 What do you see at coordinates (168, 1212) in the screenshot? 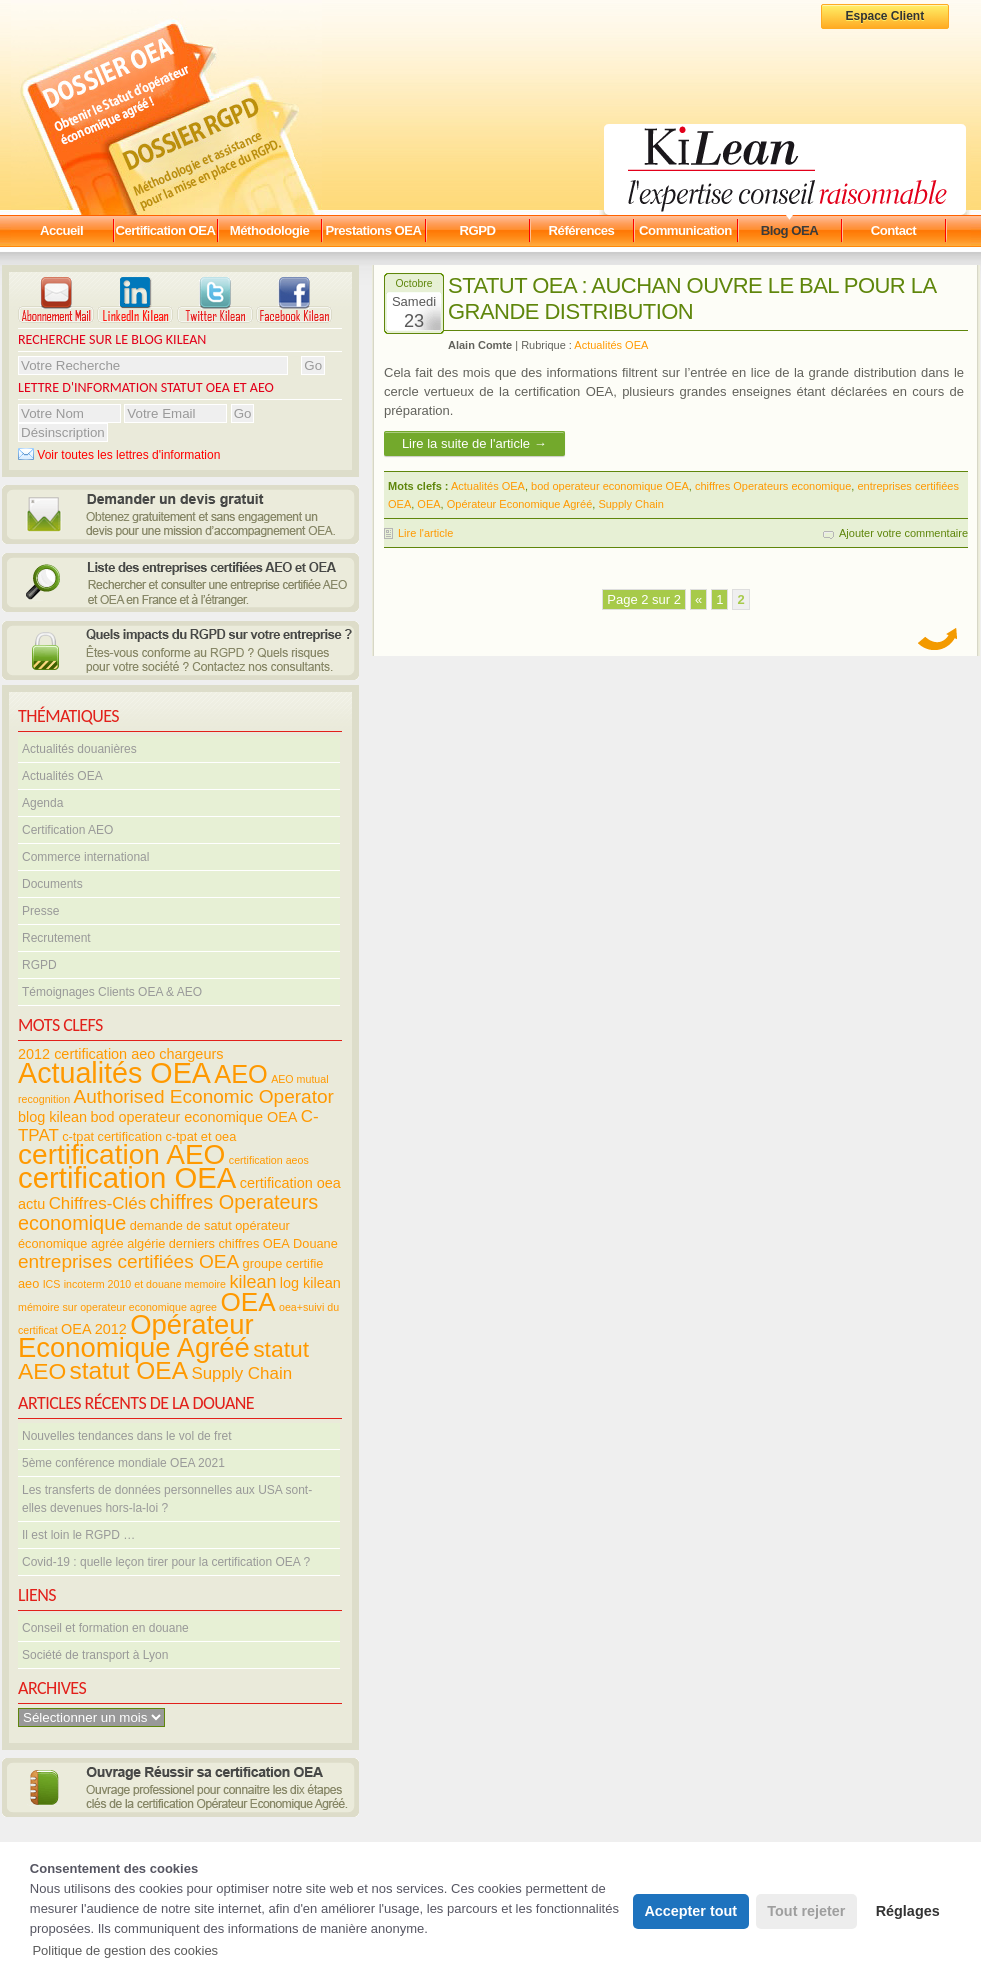
I see `chiffres Operateurs economique [chiffres Operateurs economique (10 éléments)]` at bounding box center [168, 1212].